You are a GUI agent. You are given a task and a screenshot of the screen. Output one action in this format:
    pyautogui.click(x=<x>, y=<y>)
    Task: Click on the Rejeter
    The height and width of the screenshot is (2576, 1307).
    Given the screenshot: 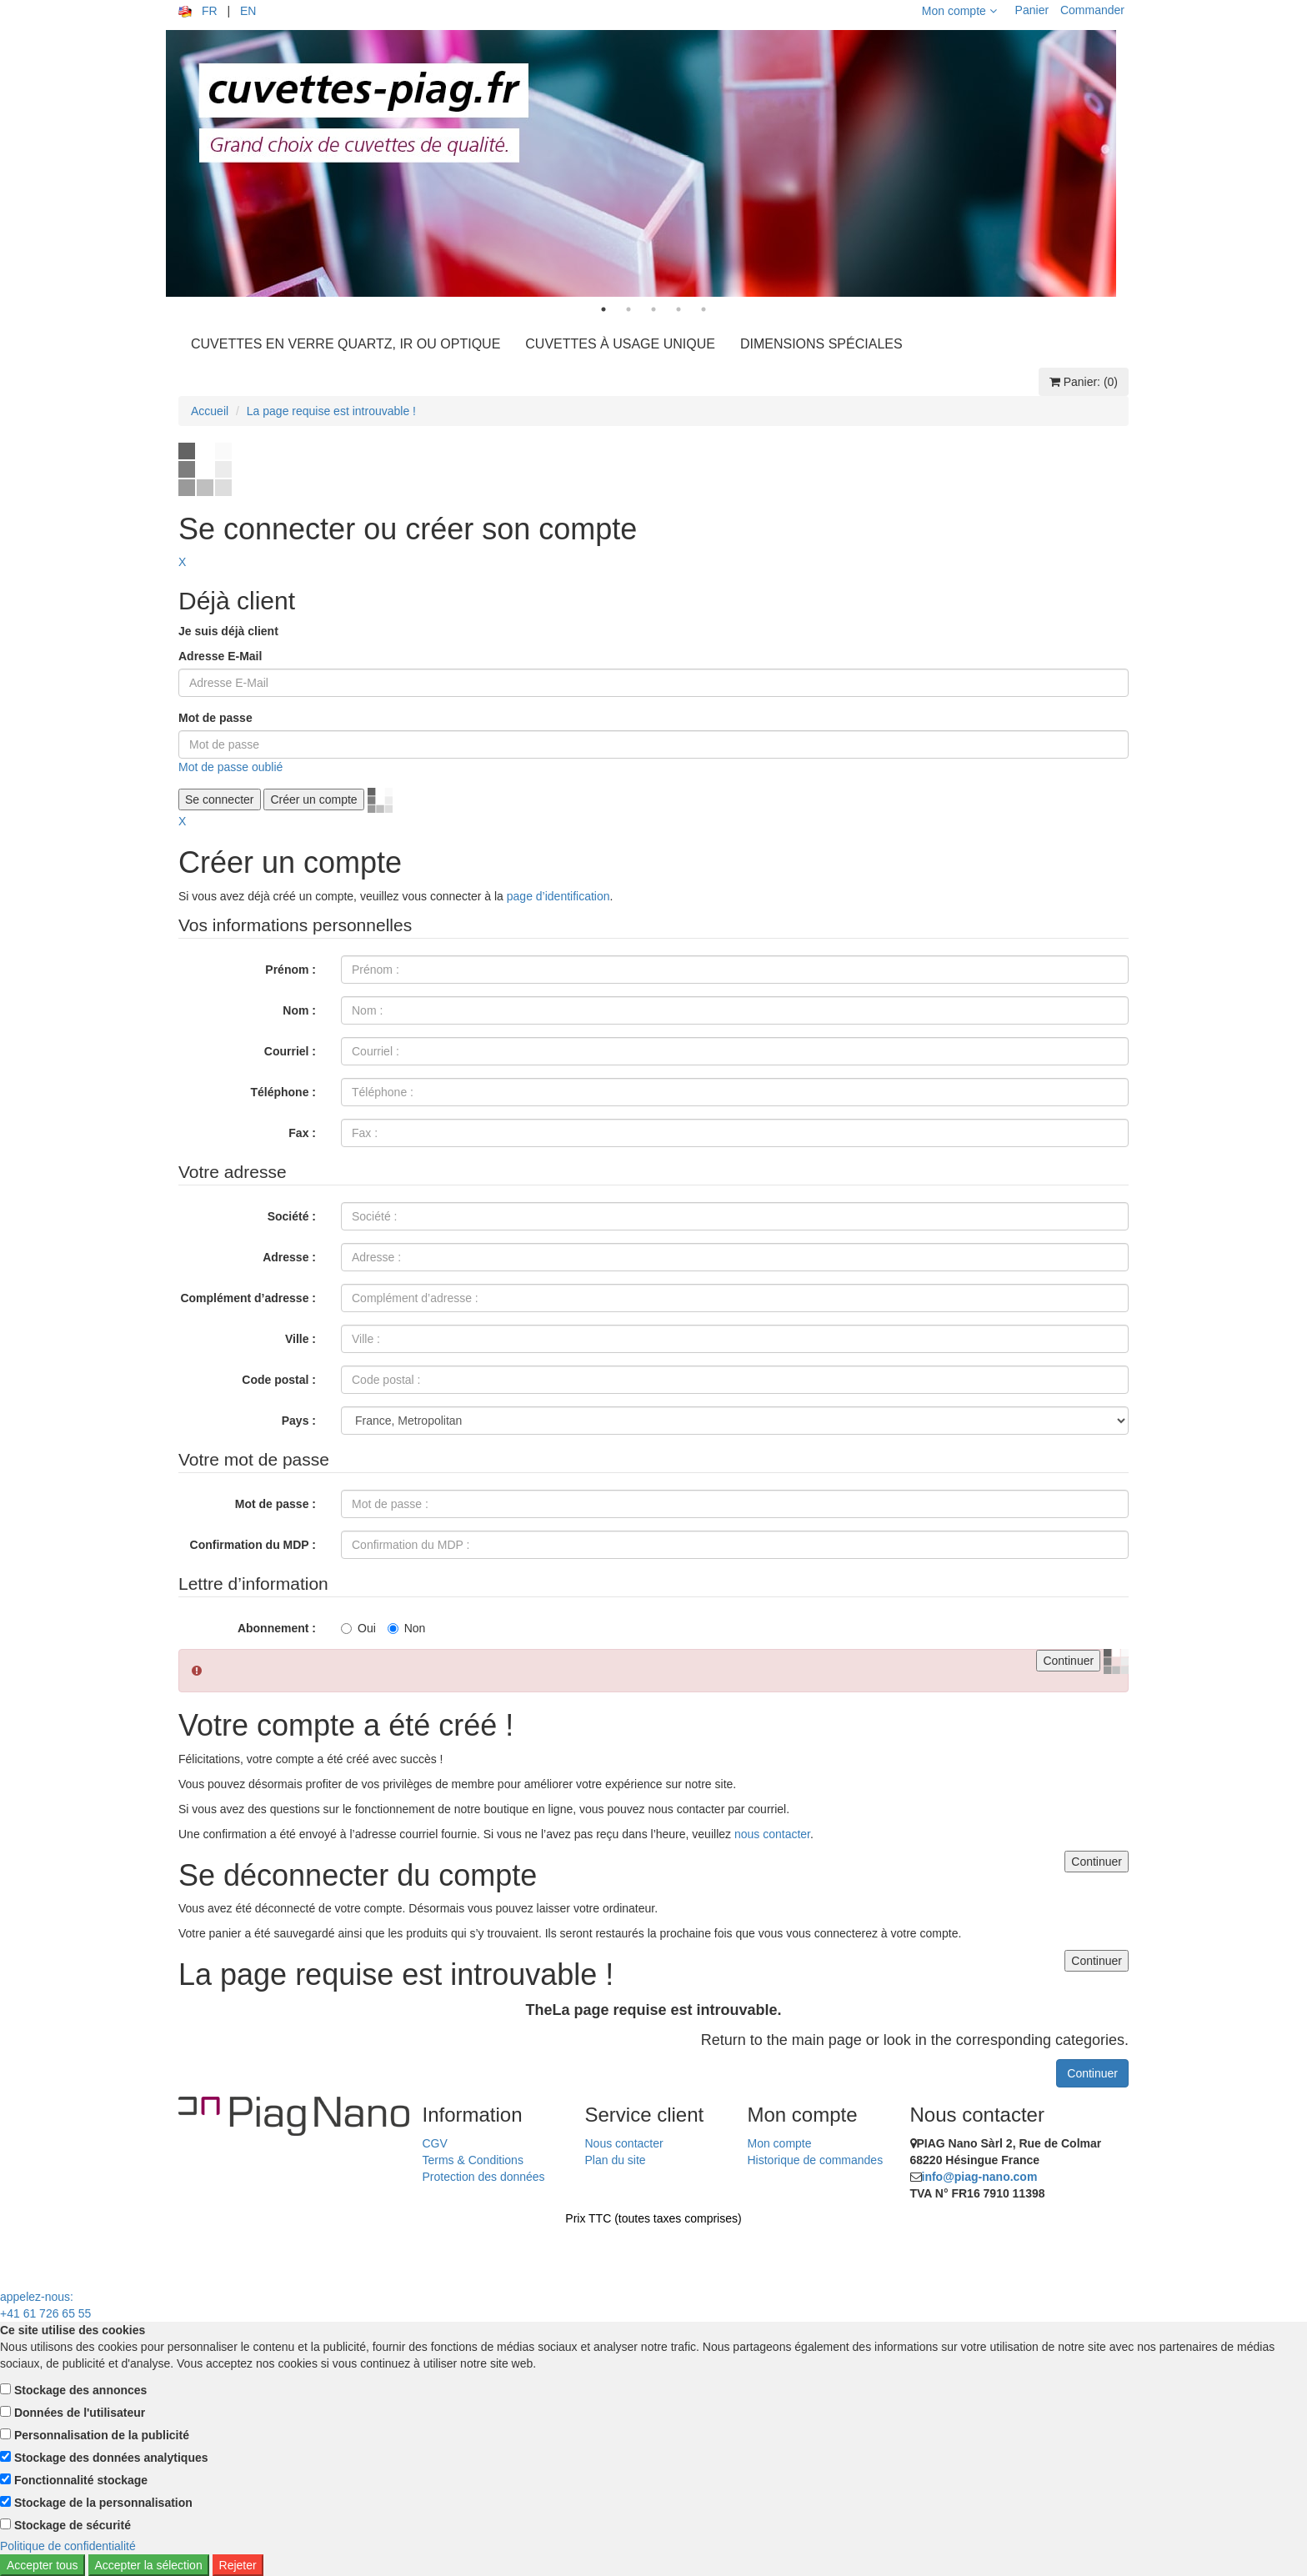 What is the action you would take?
    pyautogui.click(x=238, y=2565)
    